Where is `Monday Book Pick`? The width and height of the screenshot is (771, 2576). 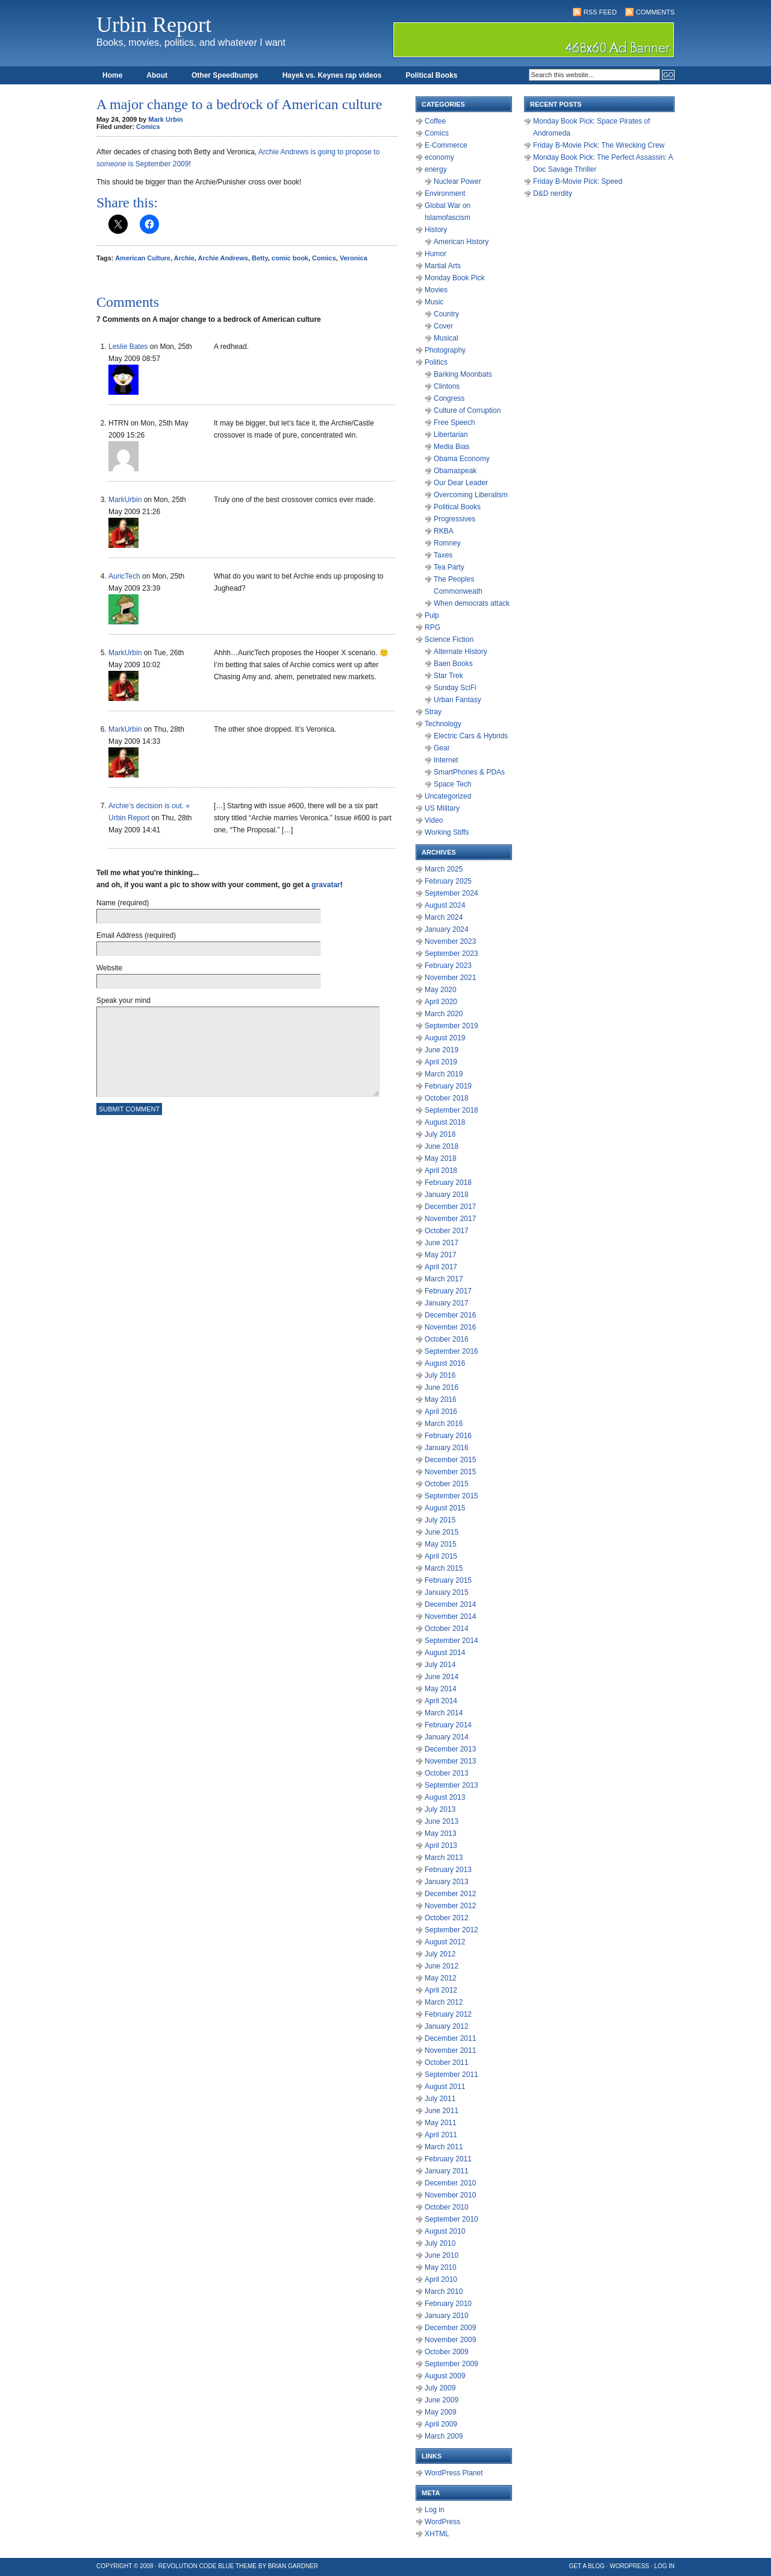 Monday Book Pick is located at coordinates (454, 278).